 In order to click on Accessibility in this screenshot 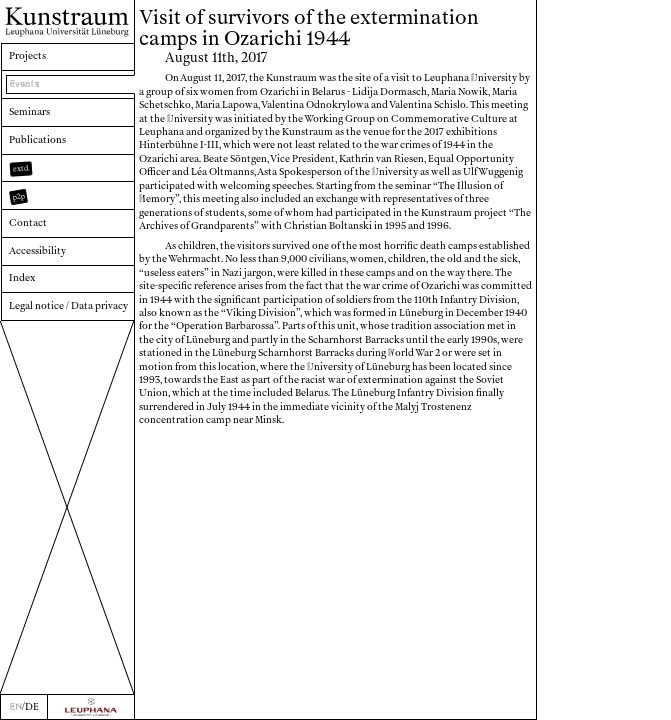, I will do `click(37, 251)`.